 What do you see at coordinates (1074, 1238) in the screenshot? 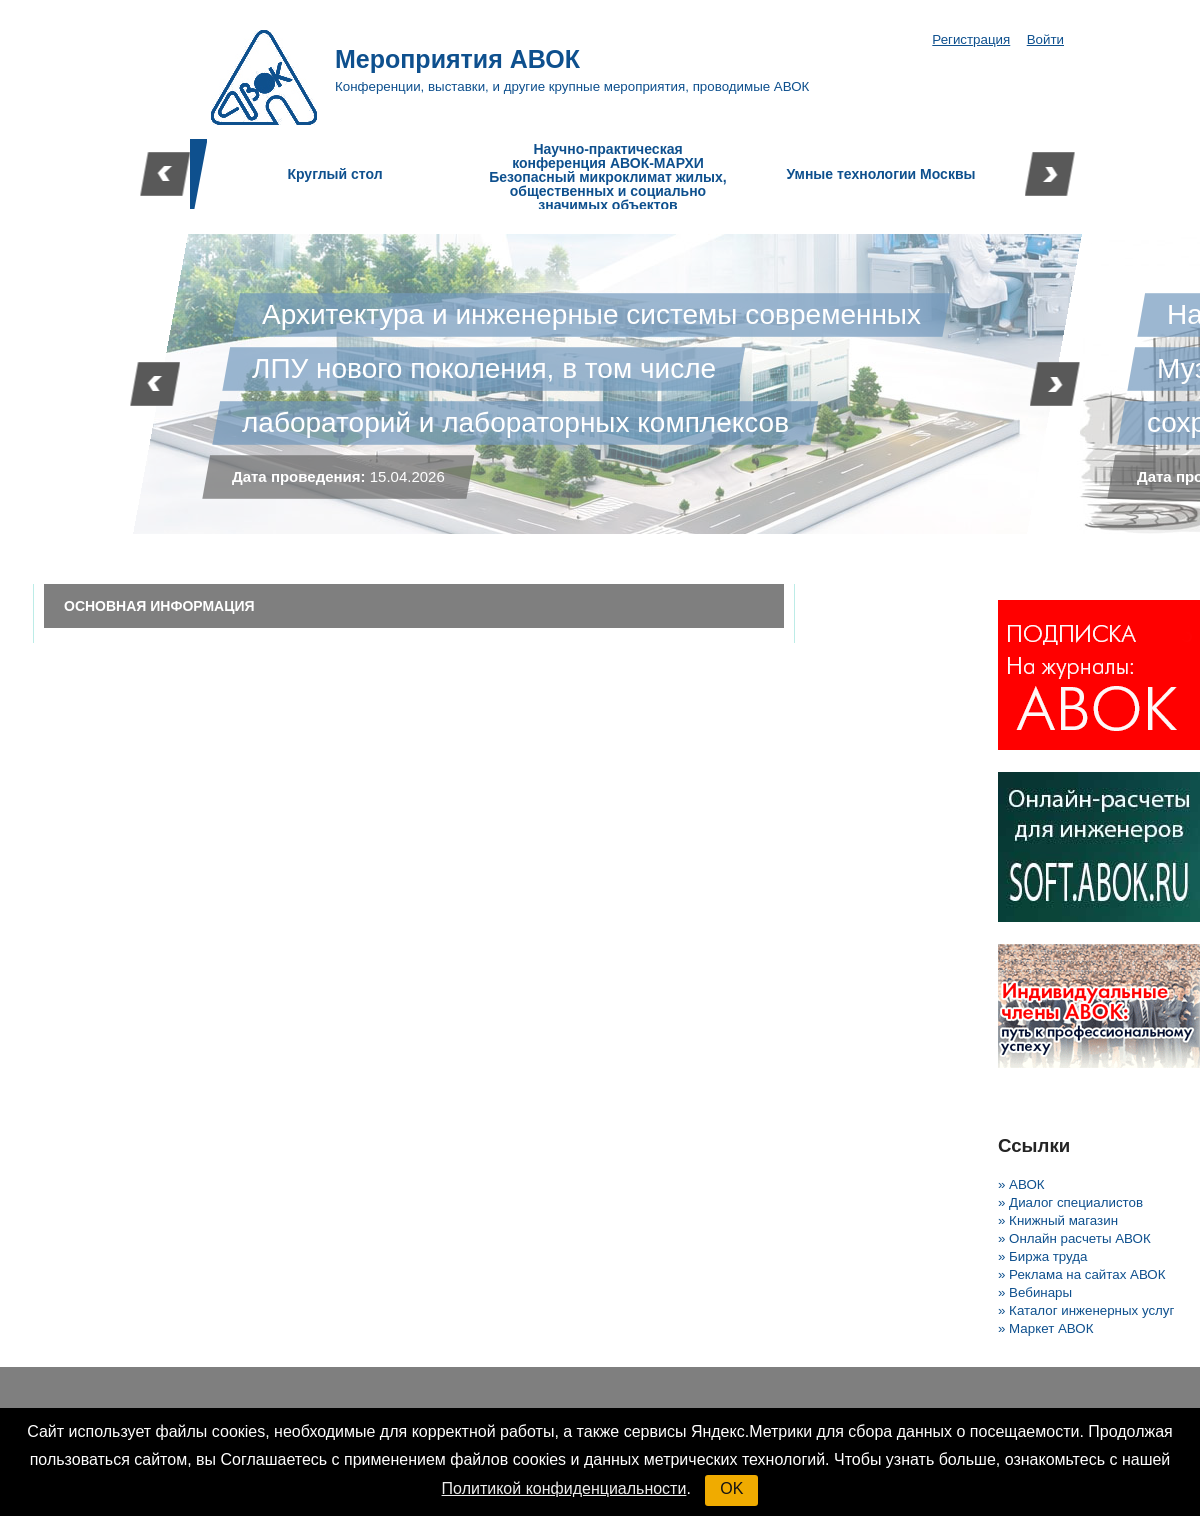
I see `» Онлайн расчеты АВОК` at bounding box center [1074, 1238].